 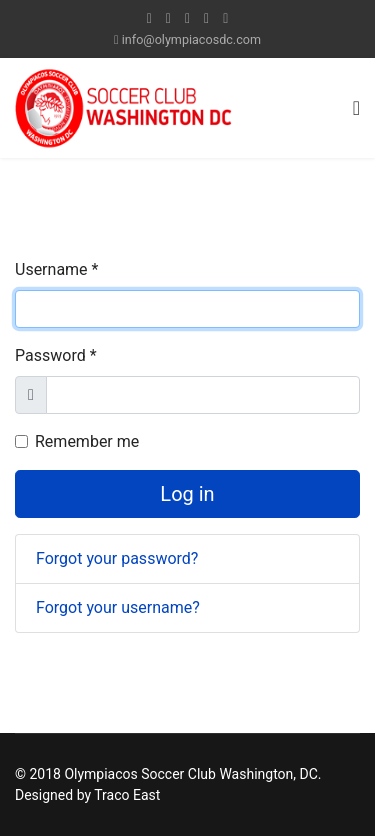 I want to click on [Instagram], so click(x=225, y=18).